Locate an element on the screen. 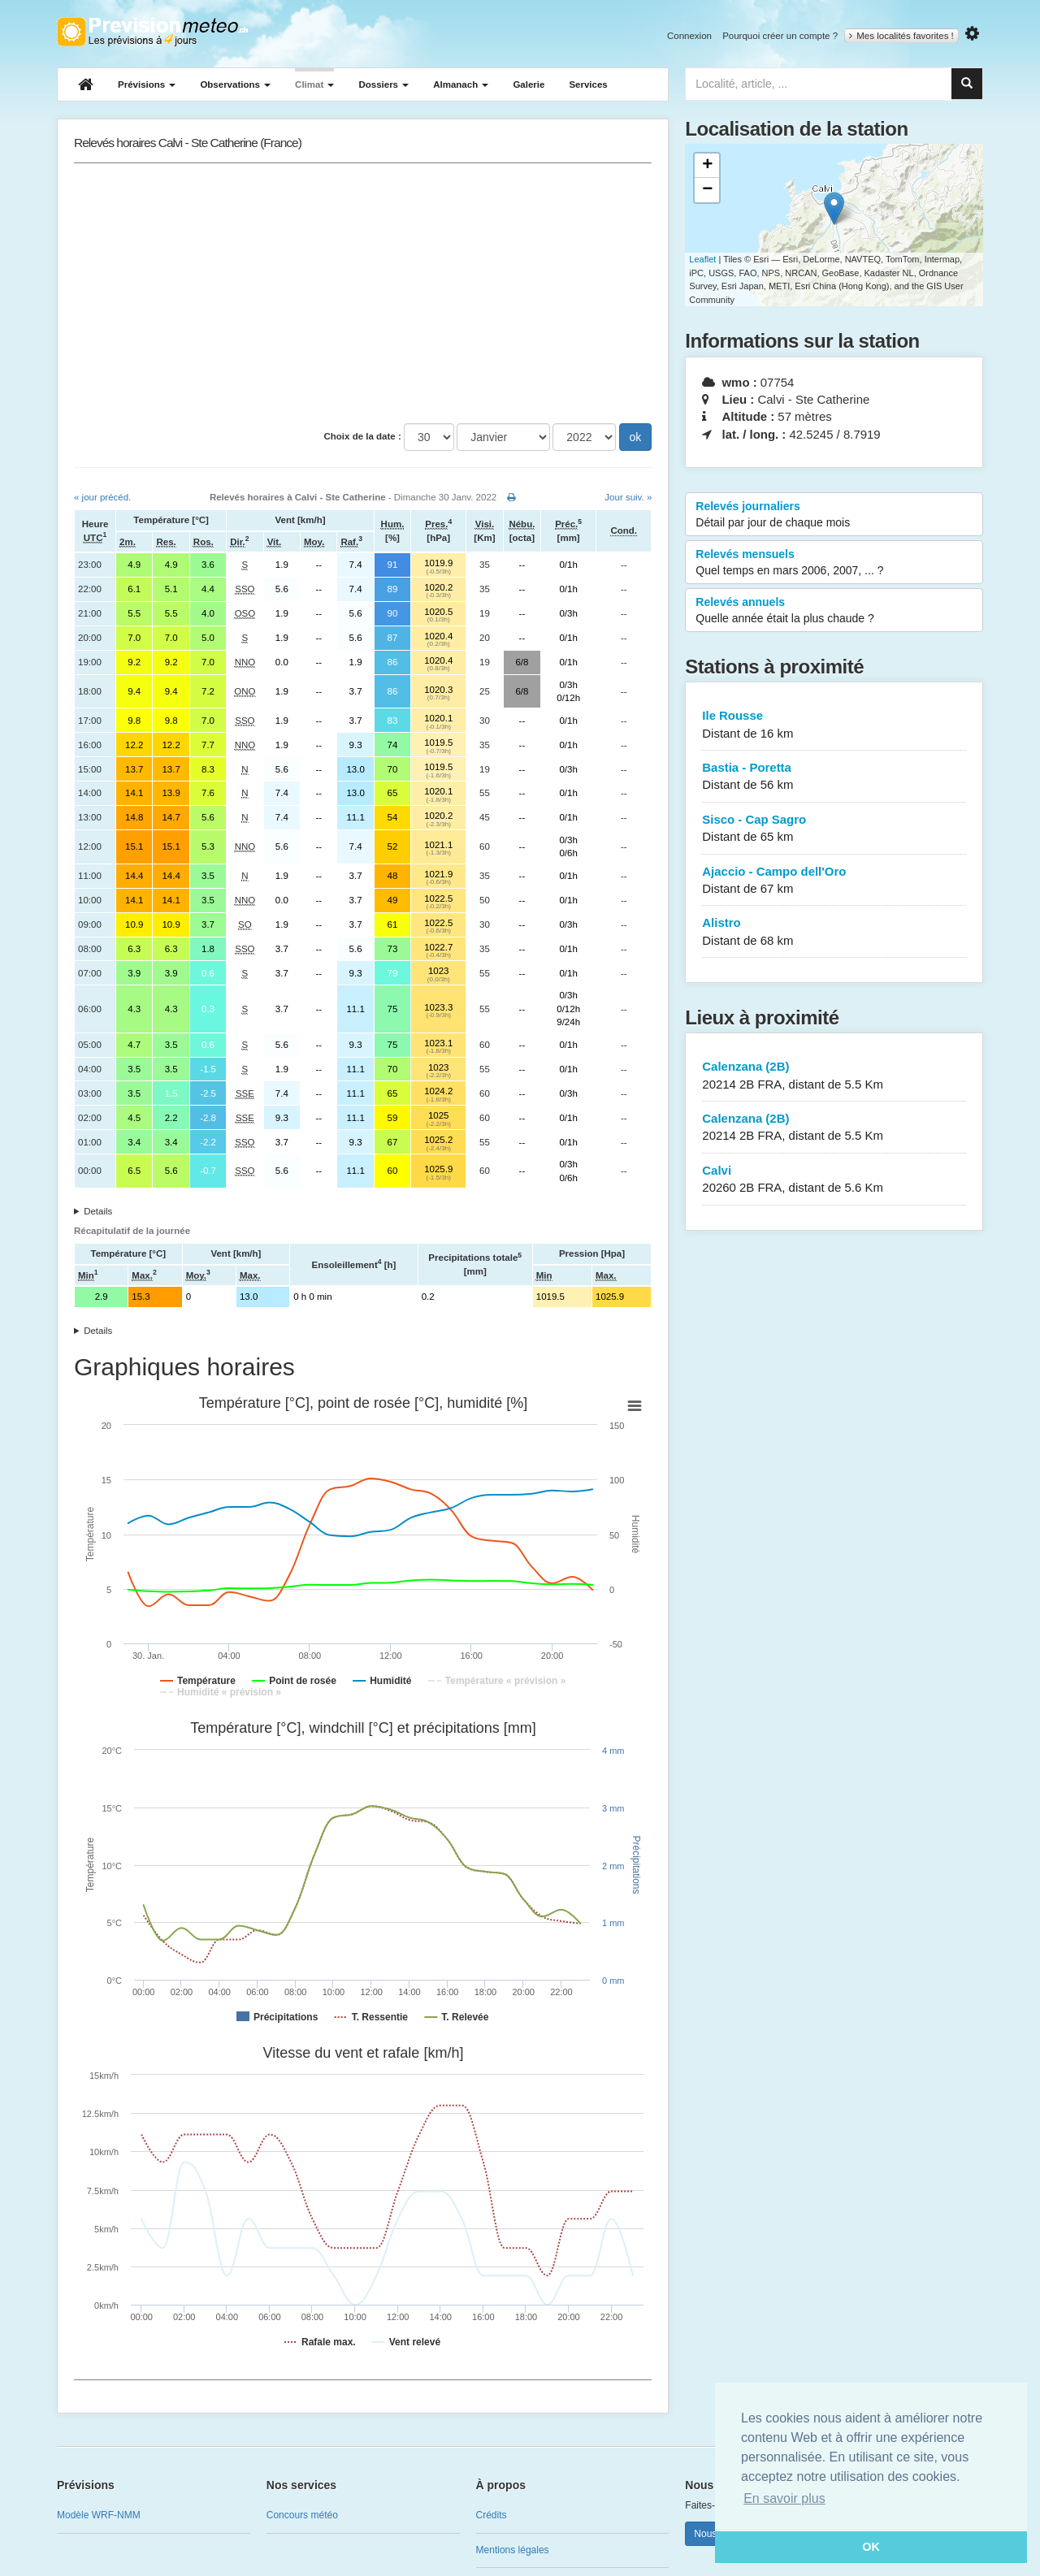 The width and height of the screenshot is (1040, 2576). − [button] is located at coordinates (707, 190).